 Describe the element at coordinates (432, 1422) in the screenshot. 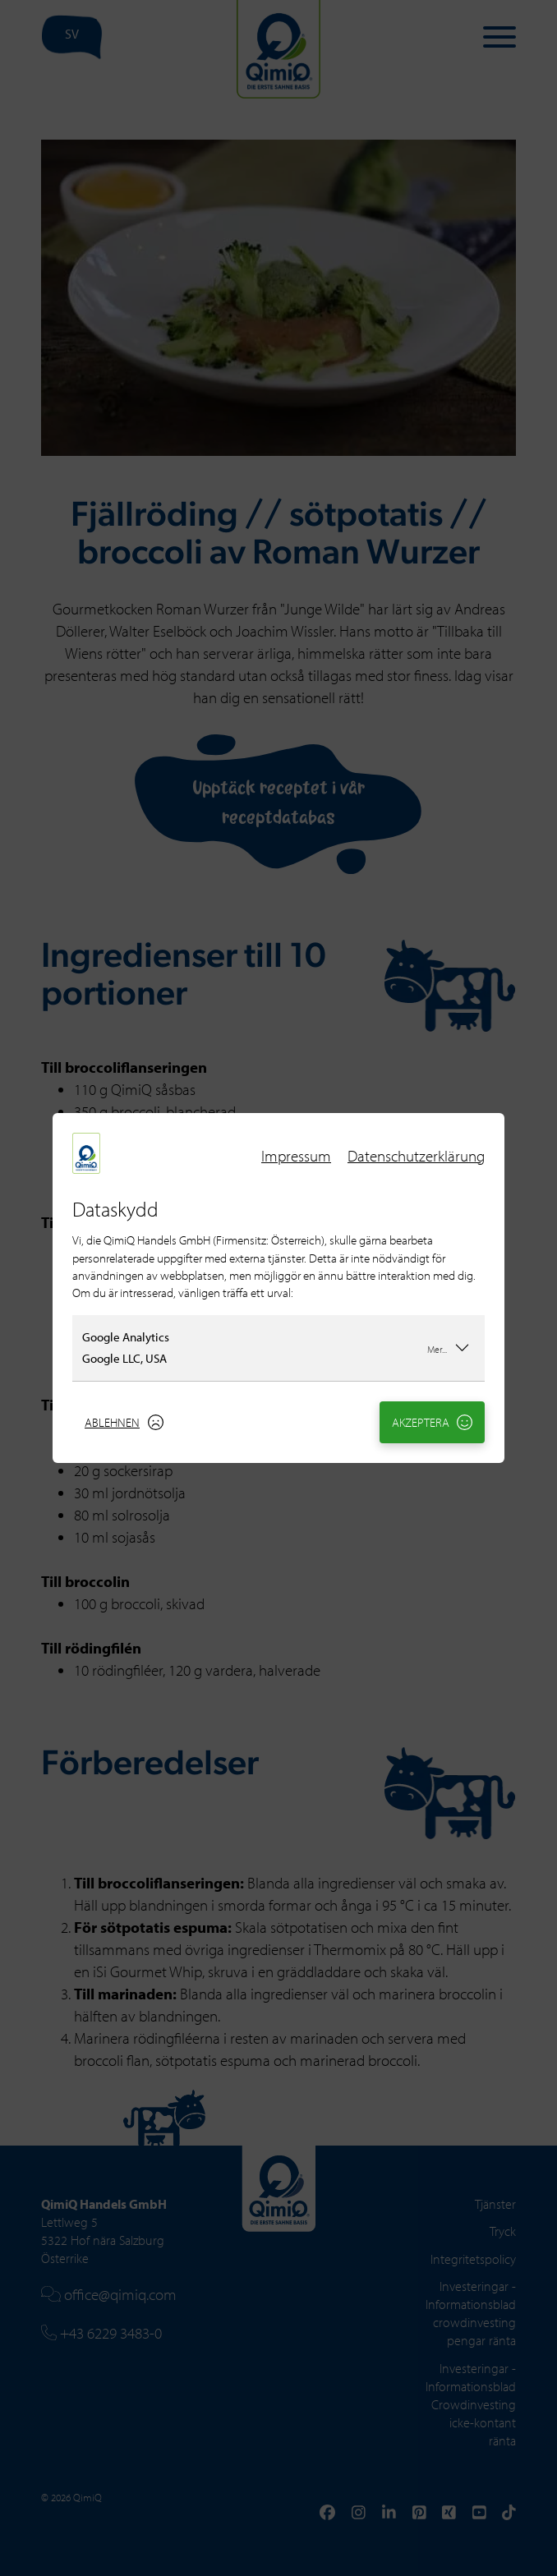

I see `Akzeptera` at that location.